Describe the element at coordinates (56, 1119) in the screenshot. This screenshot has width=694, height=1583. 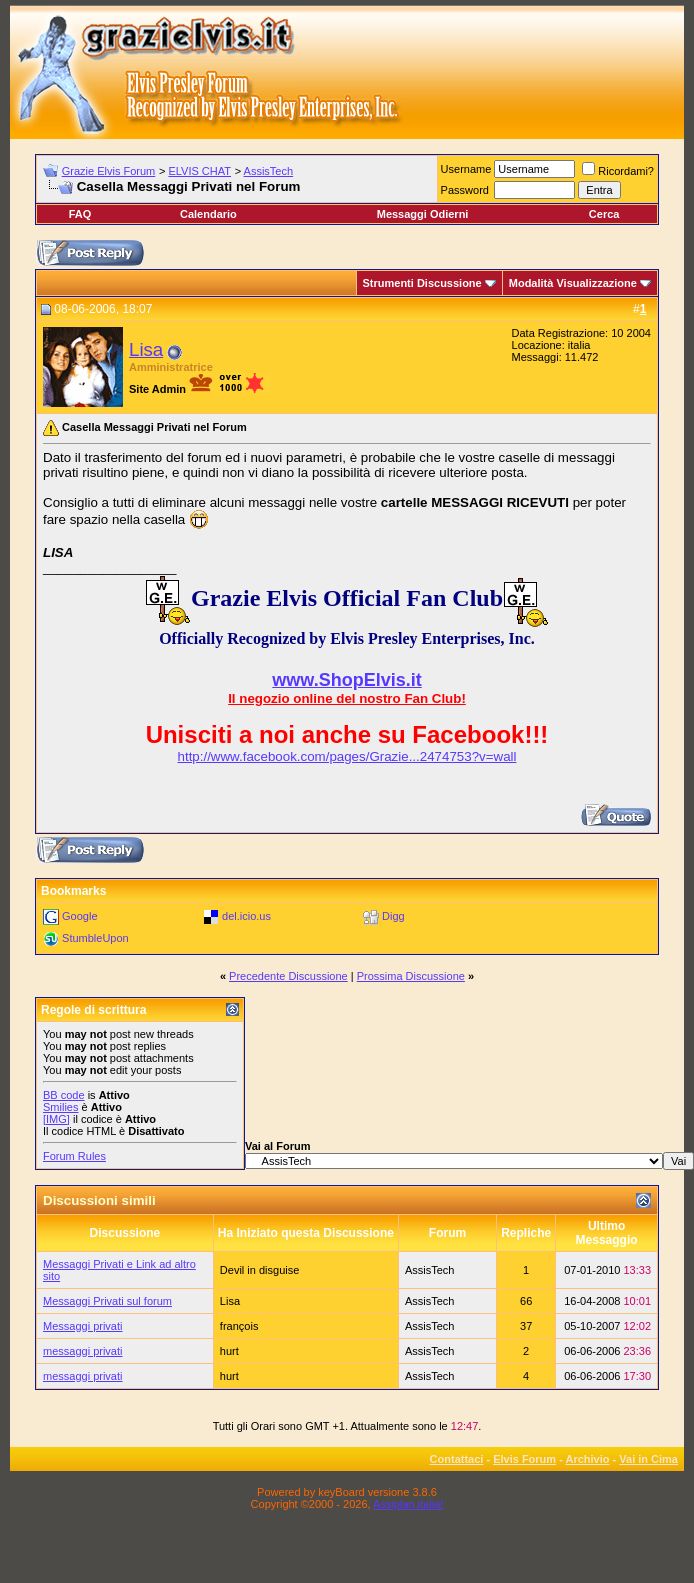
I see `[IMG]` at that location.